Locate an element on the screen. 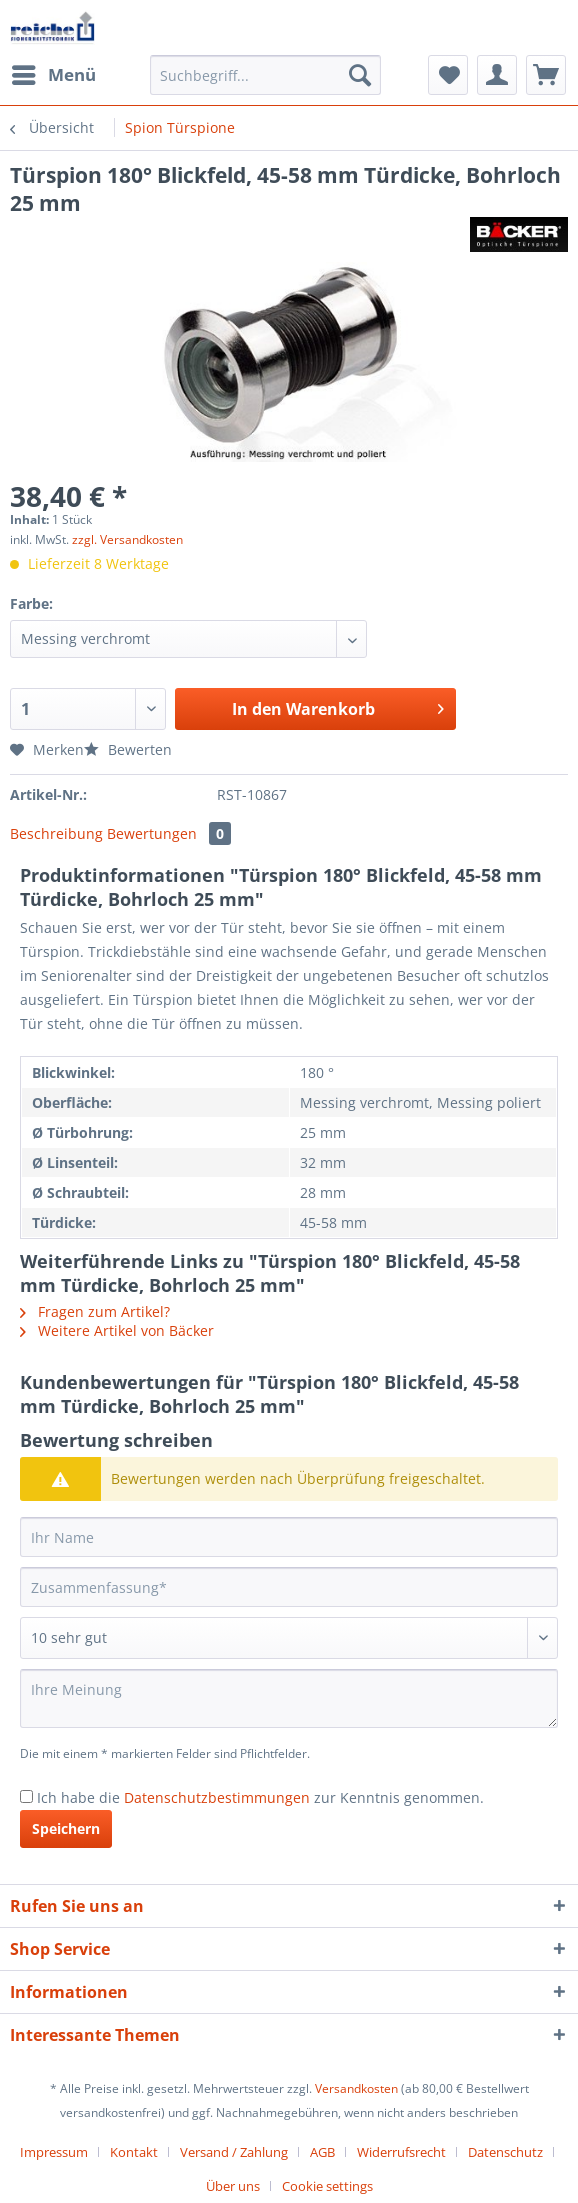  [Mein Konto] is located at coordinates (497, 75).